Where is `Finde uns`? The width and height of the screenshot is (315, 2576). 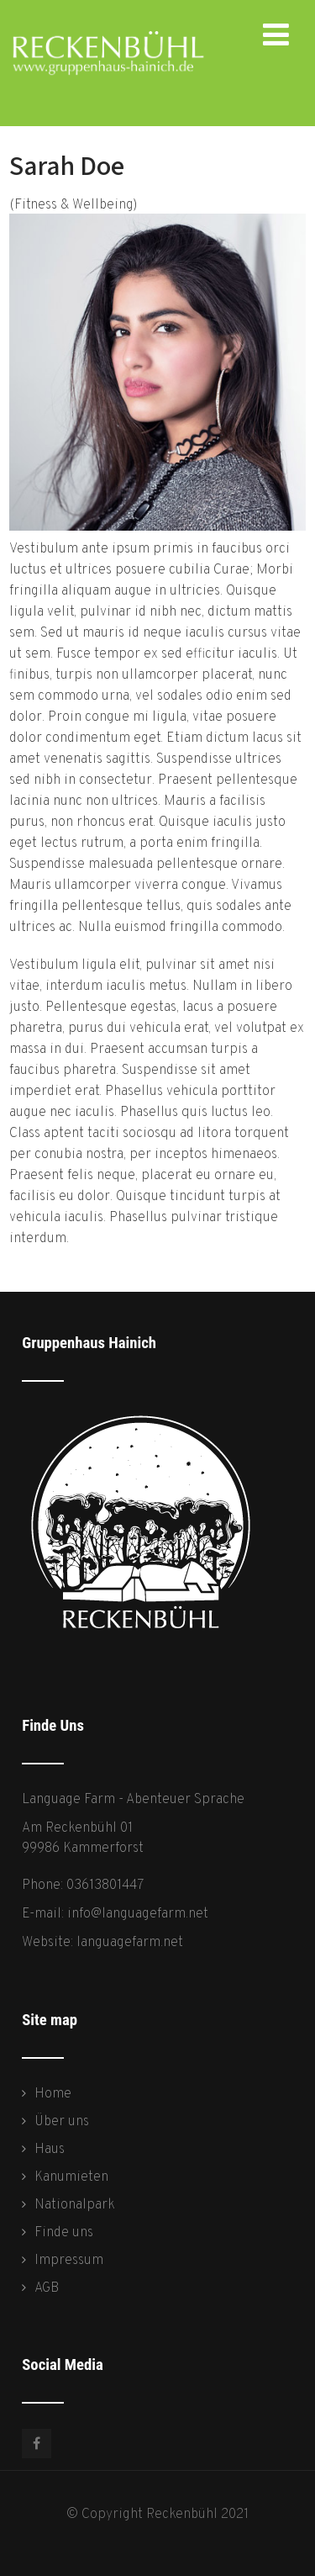 Finde uns is located at coordinates (63, 2232).